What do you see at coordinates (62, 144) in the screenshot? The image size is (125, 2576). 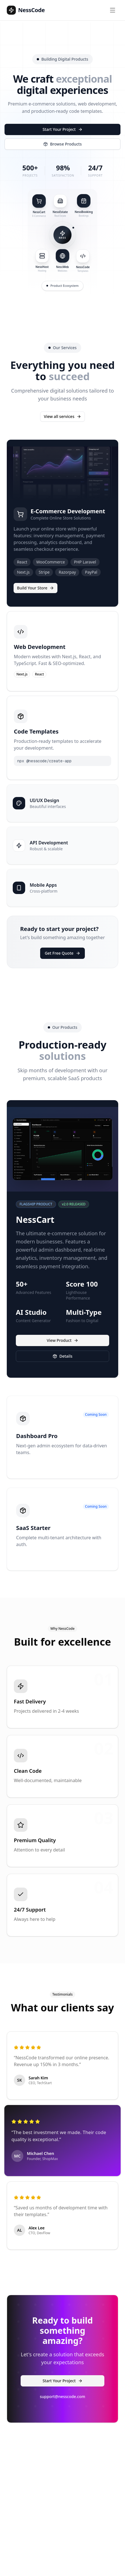 I see `Browse Products` at bounding box center [62, 144].